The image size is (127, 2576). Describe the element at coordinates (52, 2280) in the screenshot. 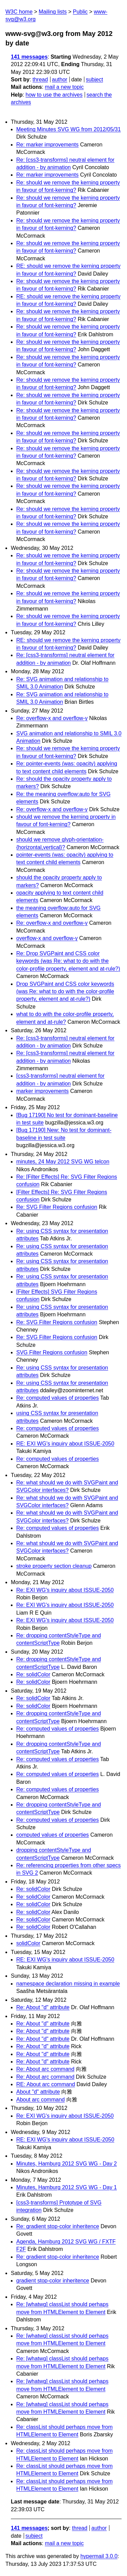

I see `gradient stop-color inheritence` at that location.